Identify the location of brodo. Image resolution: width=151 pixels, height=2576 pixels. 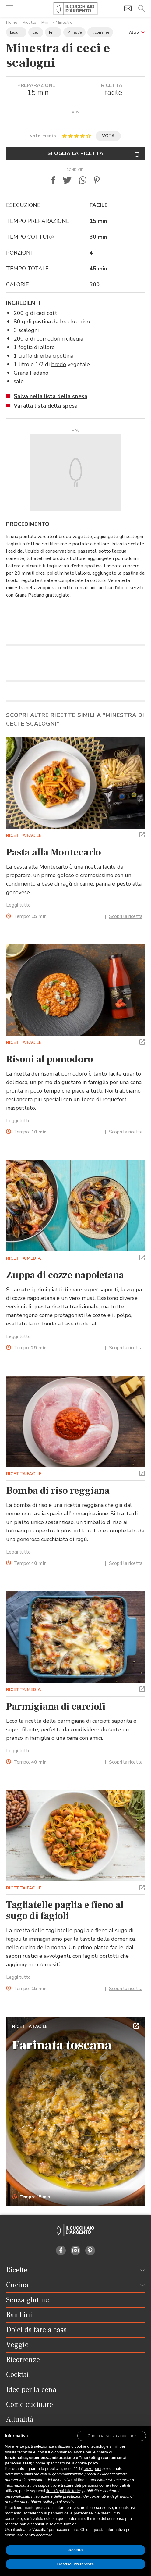
(67, 321).